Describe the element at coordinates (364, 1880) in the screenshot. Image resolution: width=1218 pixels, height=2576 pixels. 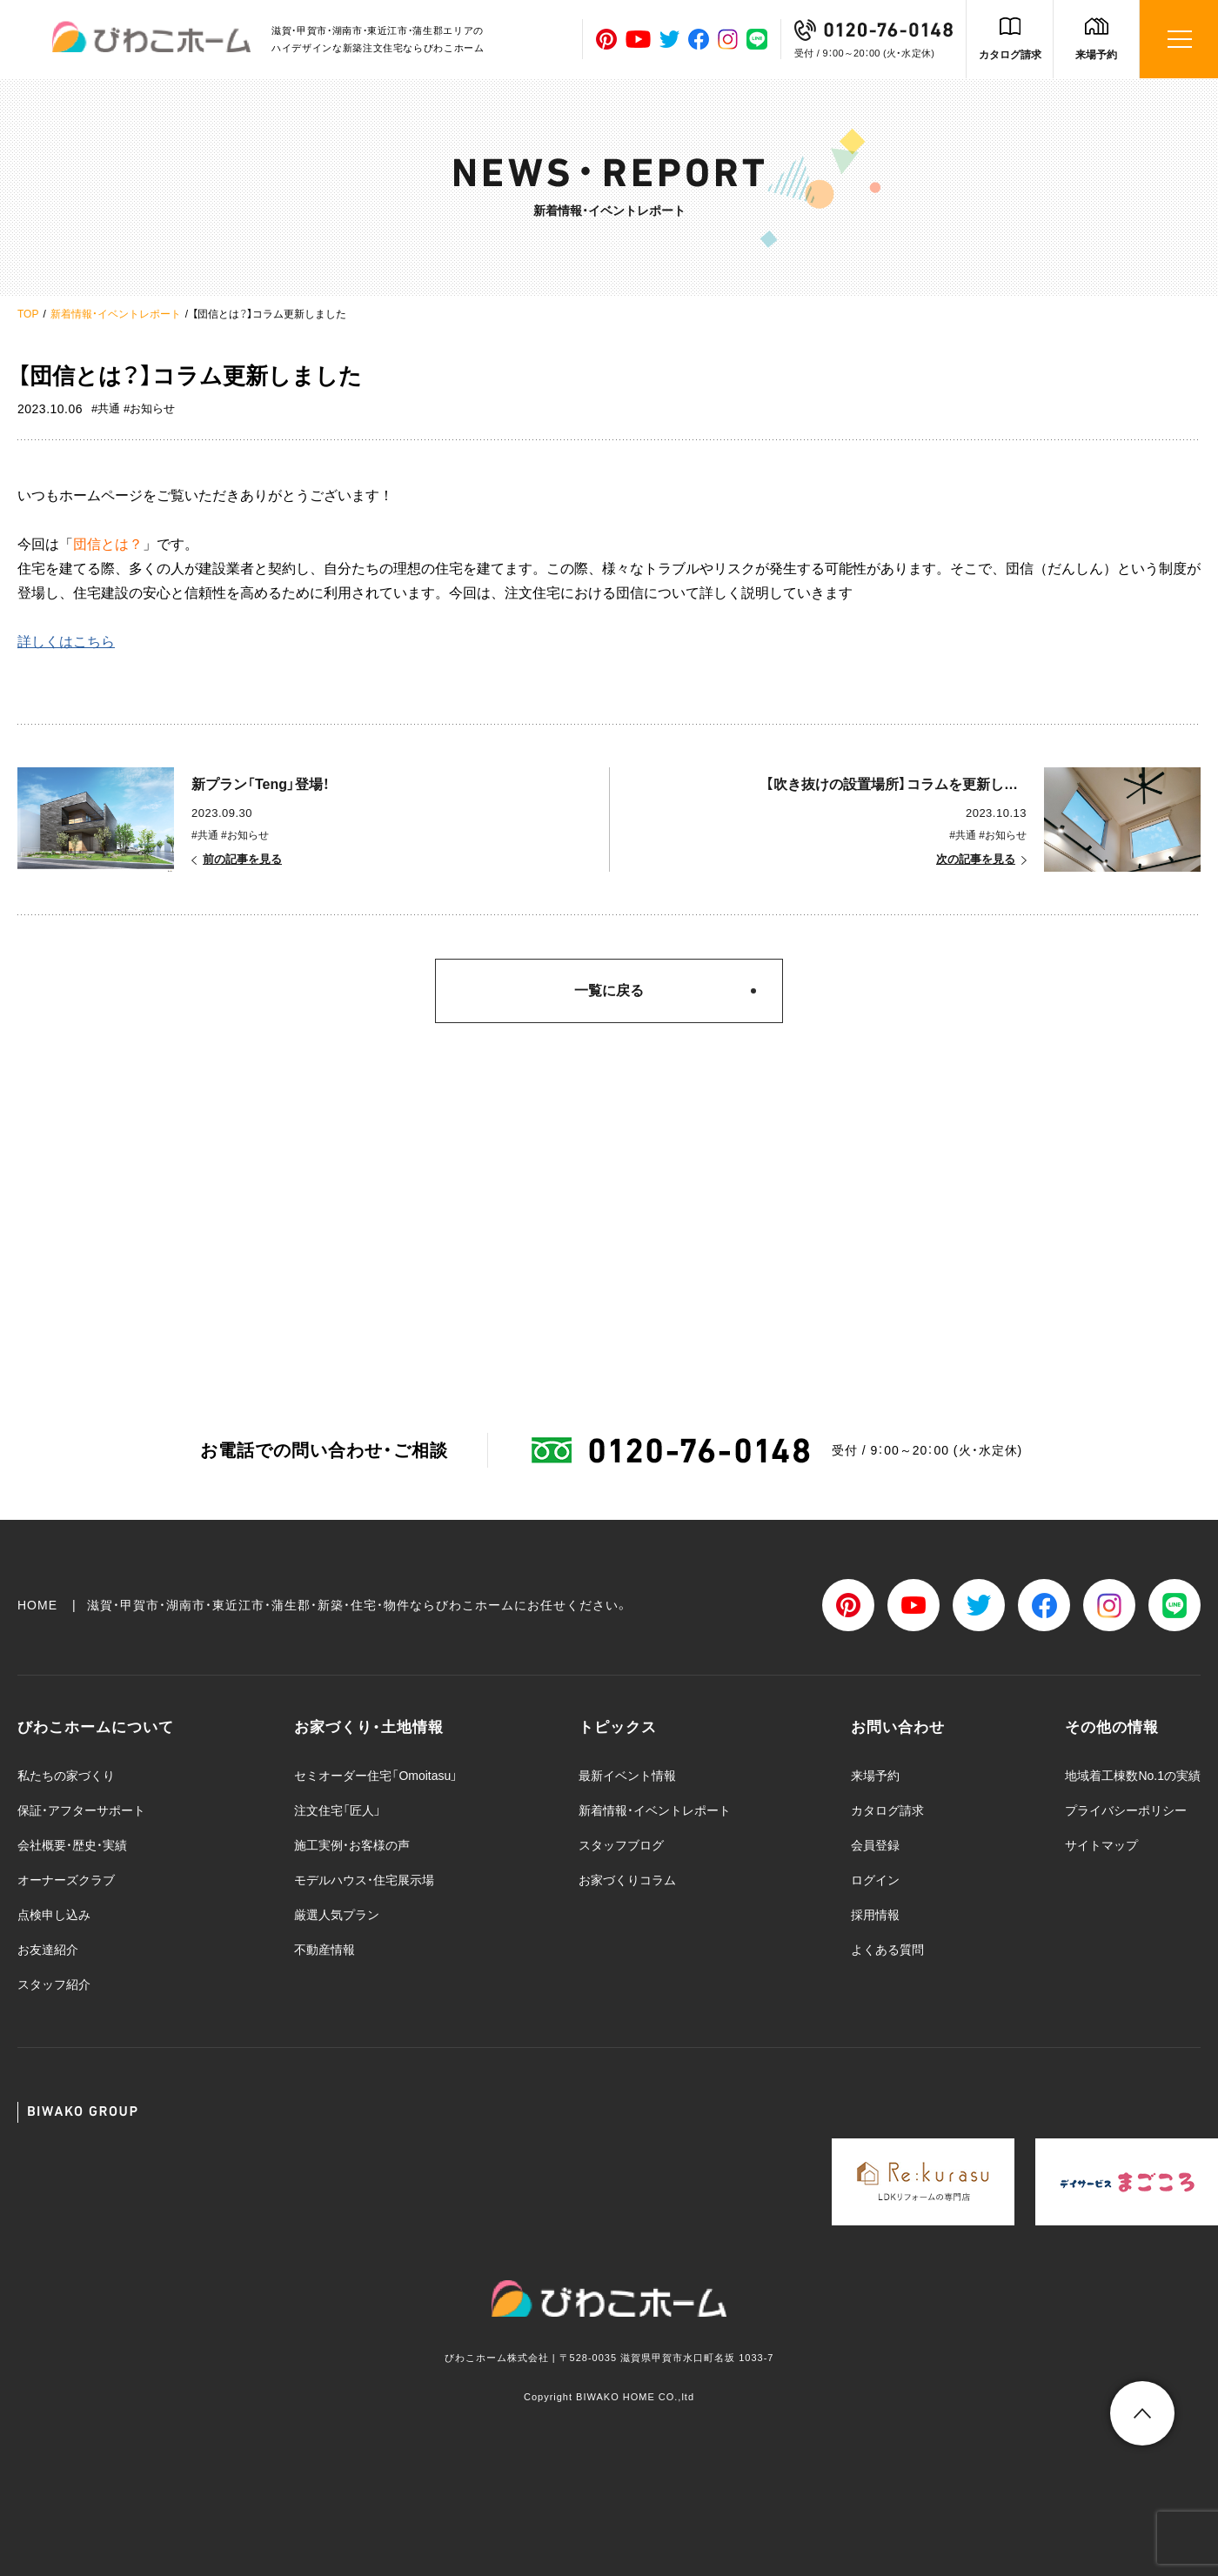
I see `モデルハウス・住宅展示場` at that location.